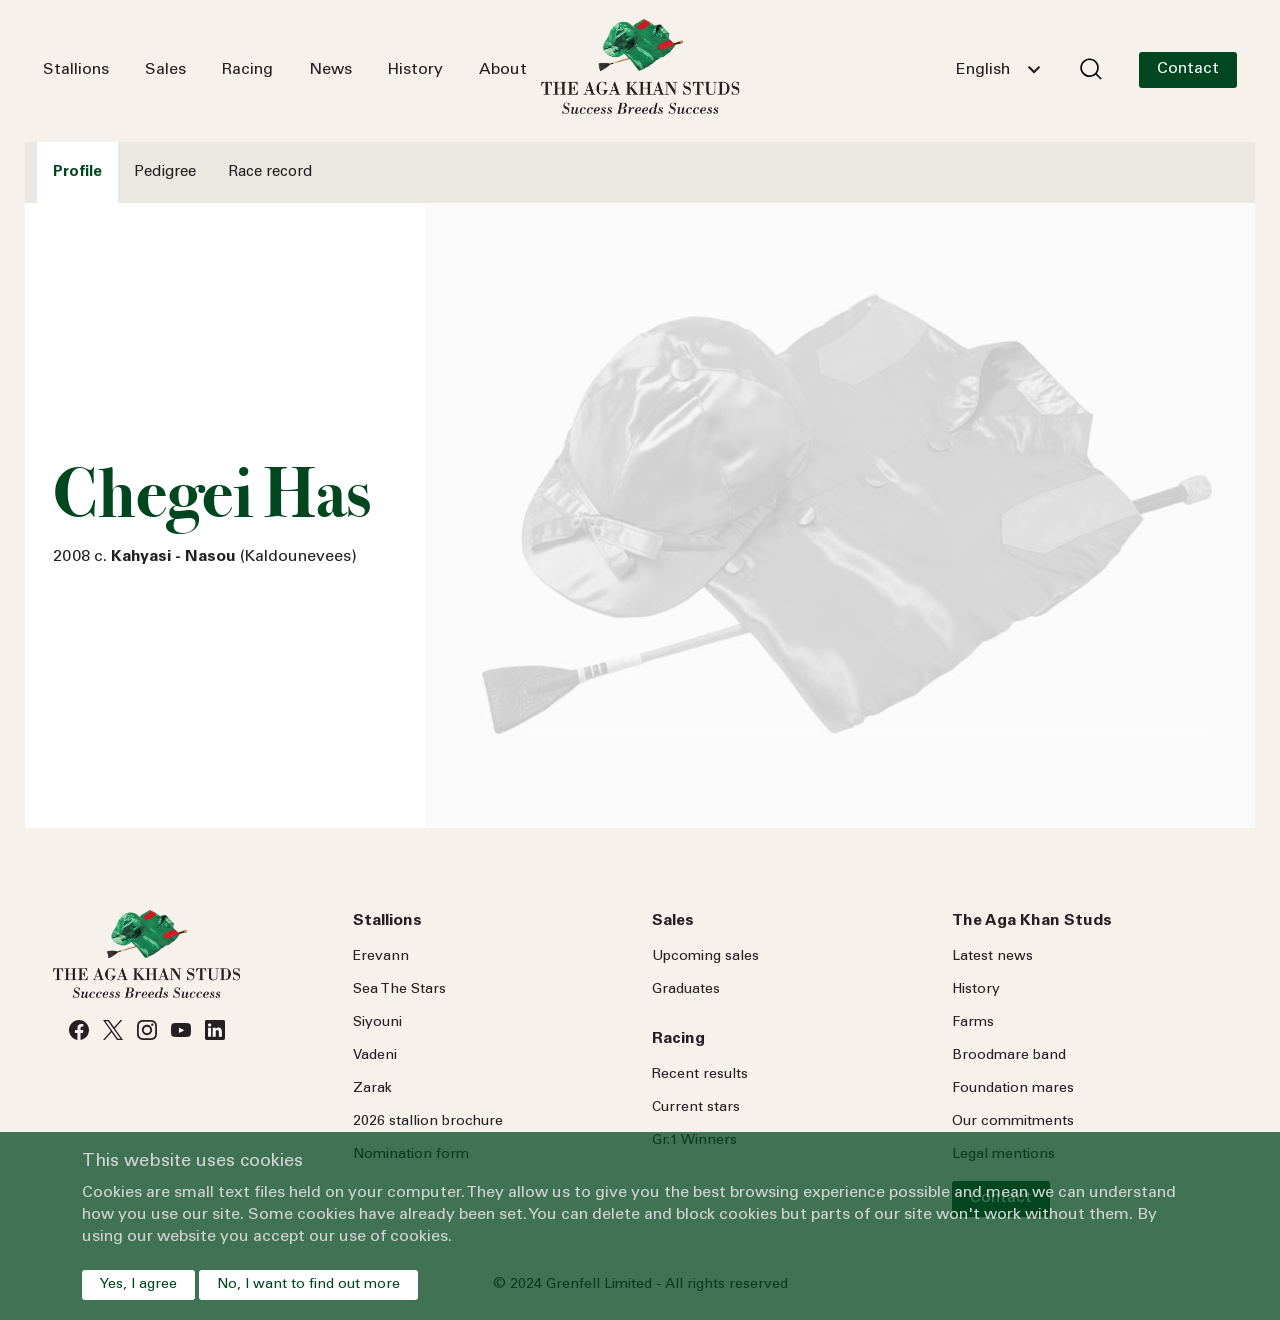  What do you see at coordinates (381, 957) in the screenshot?
I see `Erevann` at bounding box center [381, 957].